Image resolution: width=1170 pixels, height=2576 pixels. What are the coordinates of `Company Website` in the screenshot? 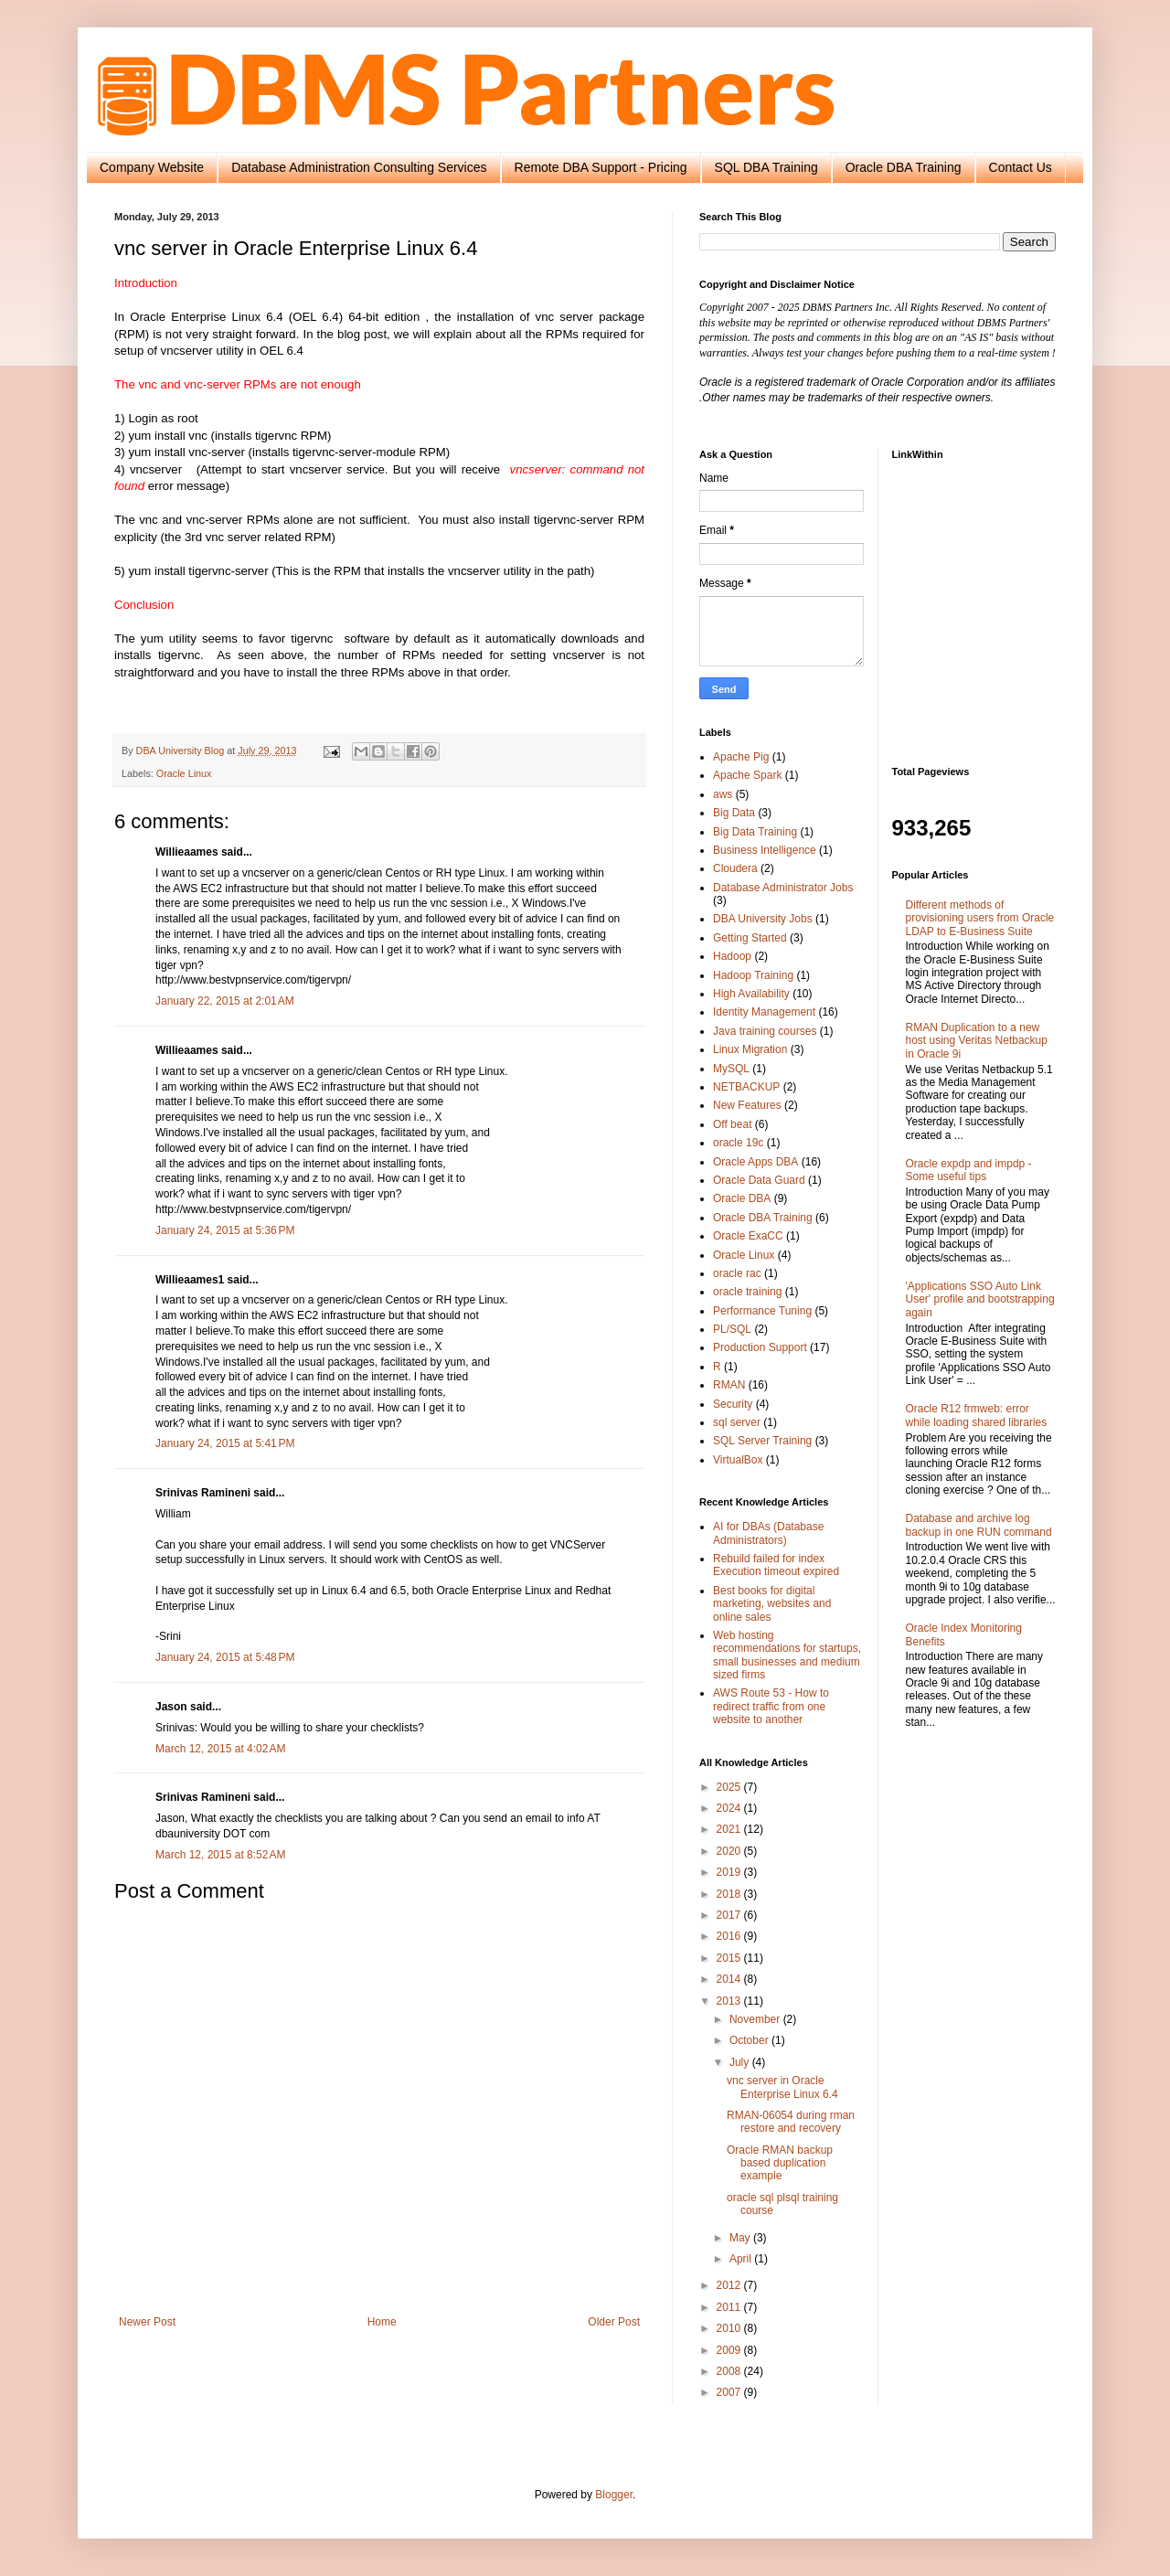 It's located at (152, 167).